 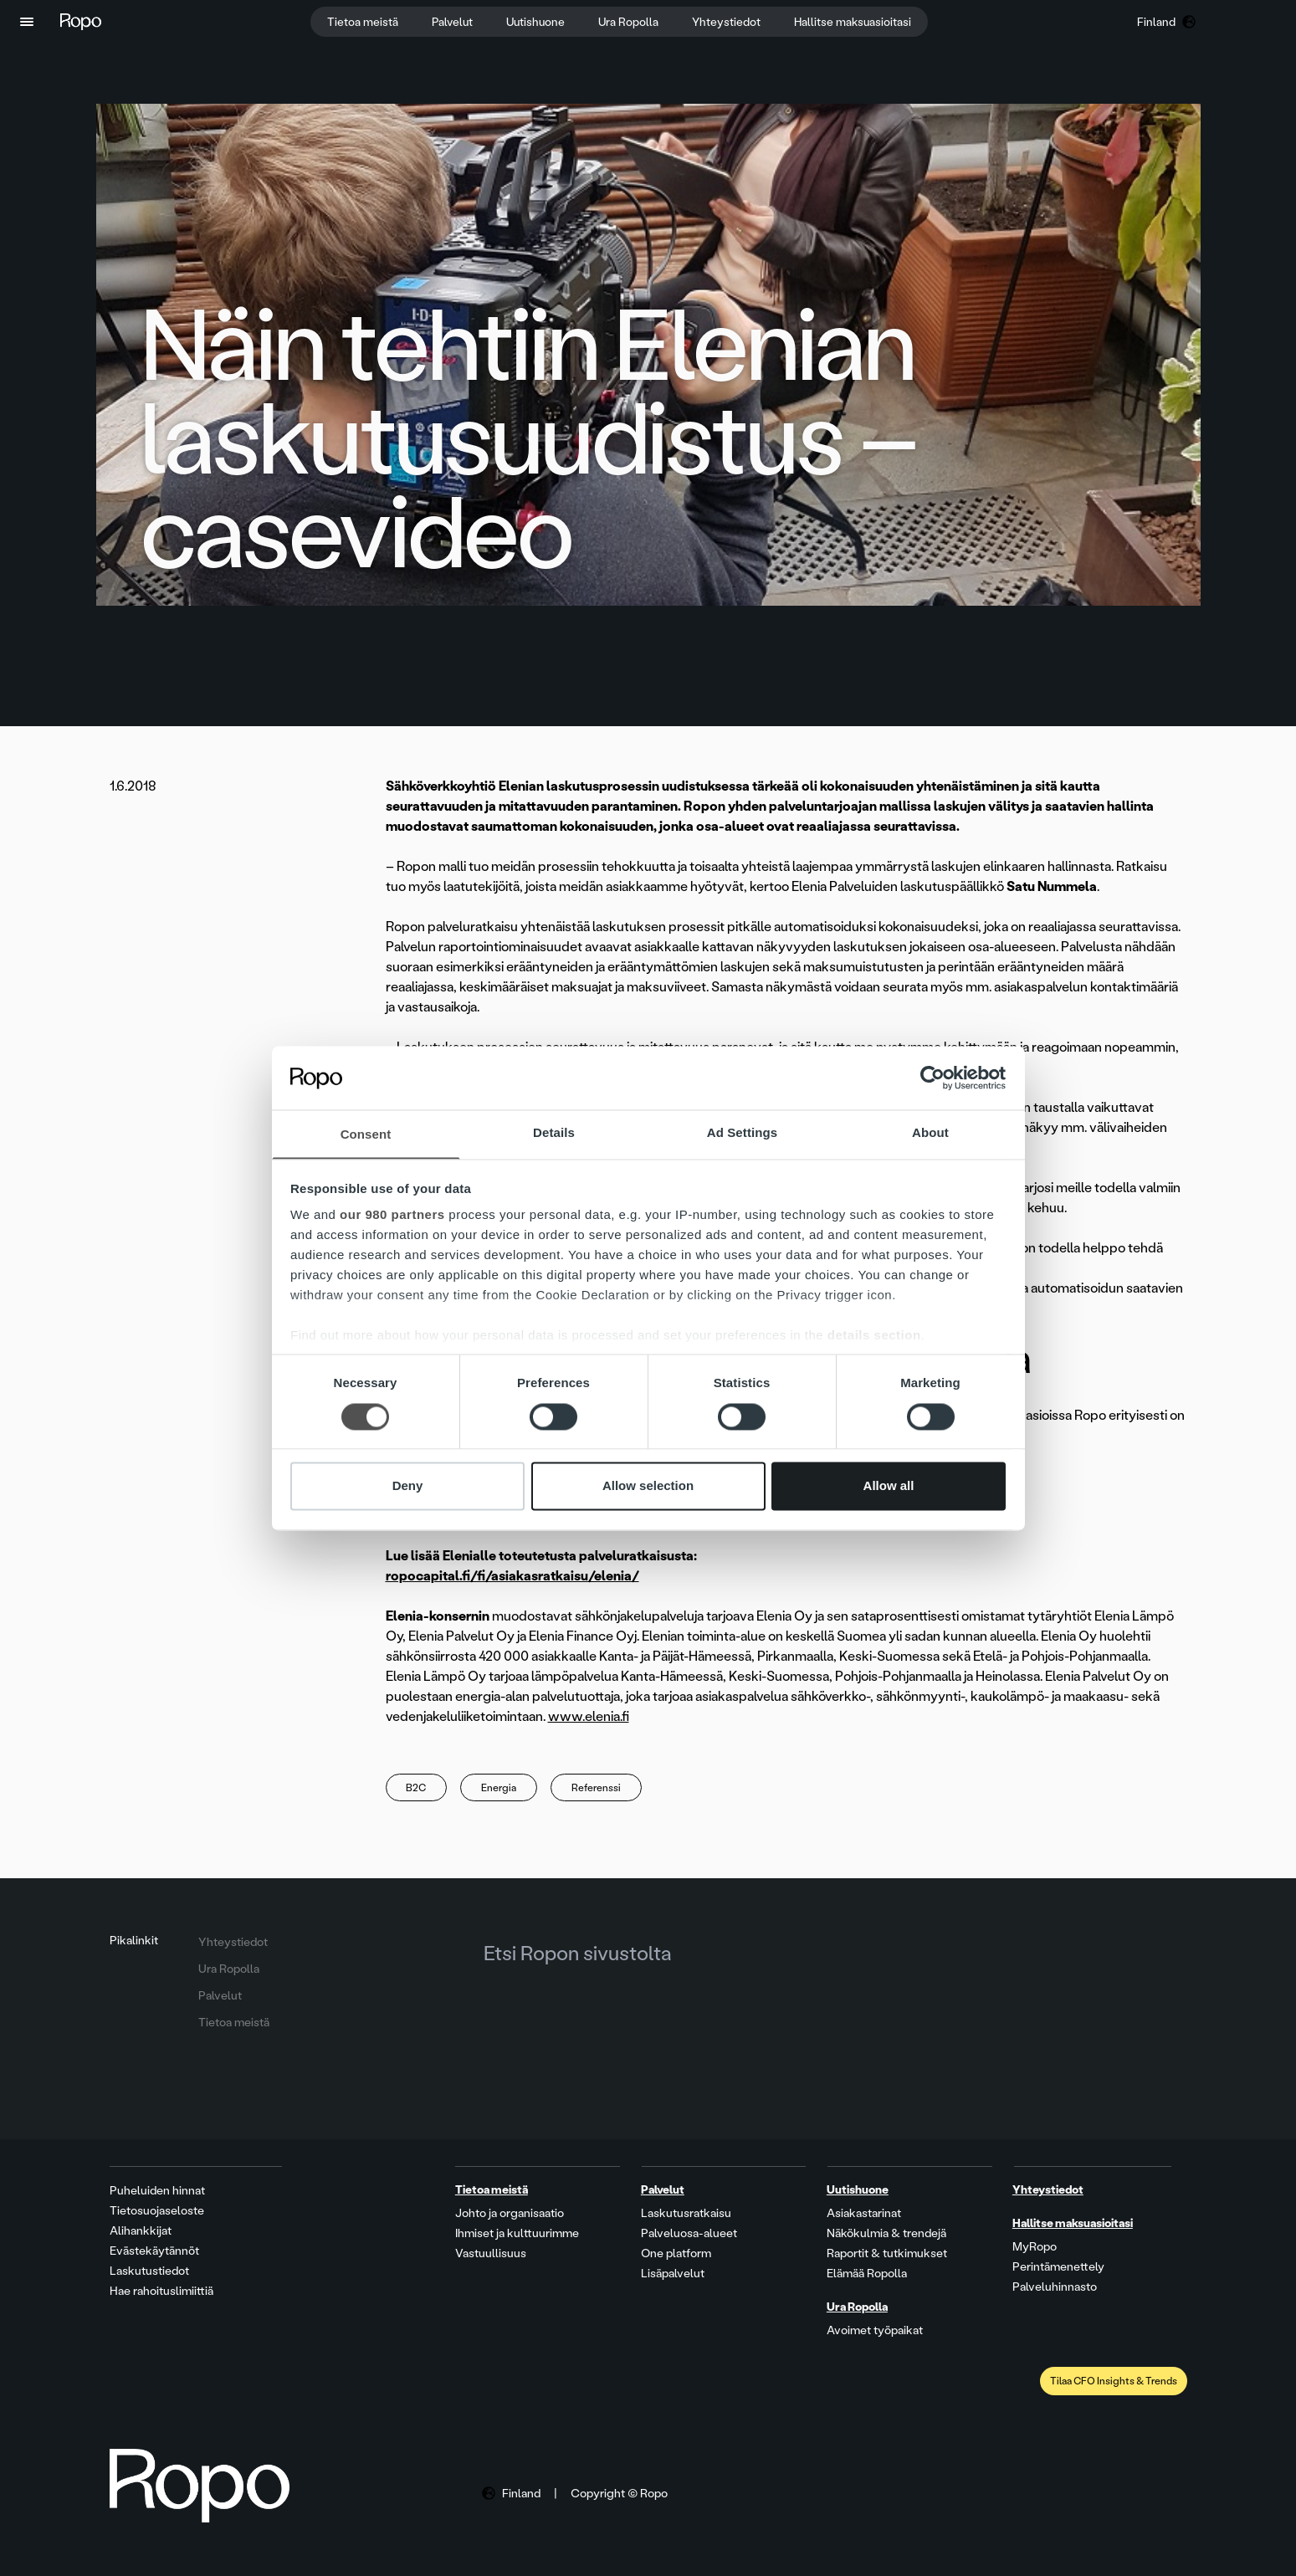 What do you see at coordinates (932, 1076) in the screenshot?
I see `[Cookiebot by Usercentrics - opens in a new window]` at bounding box center [932, 1076].